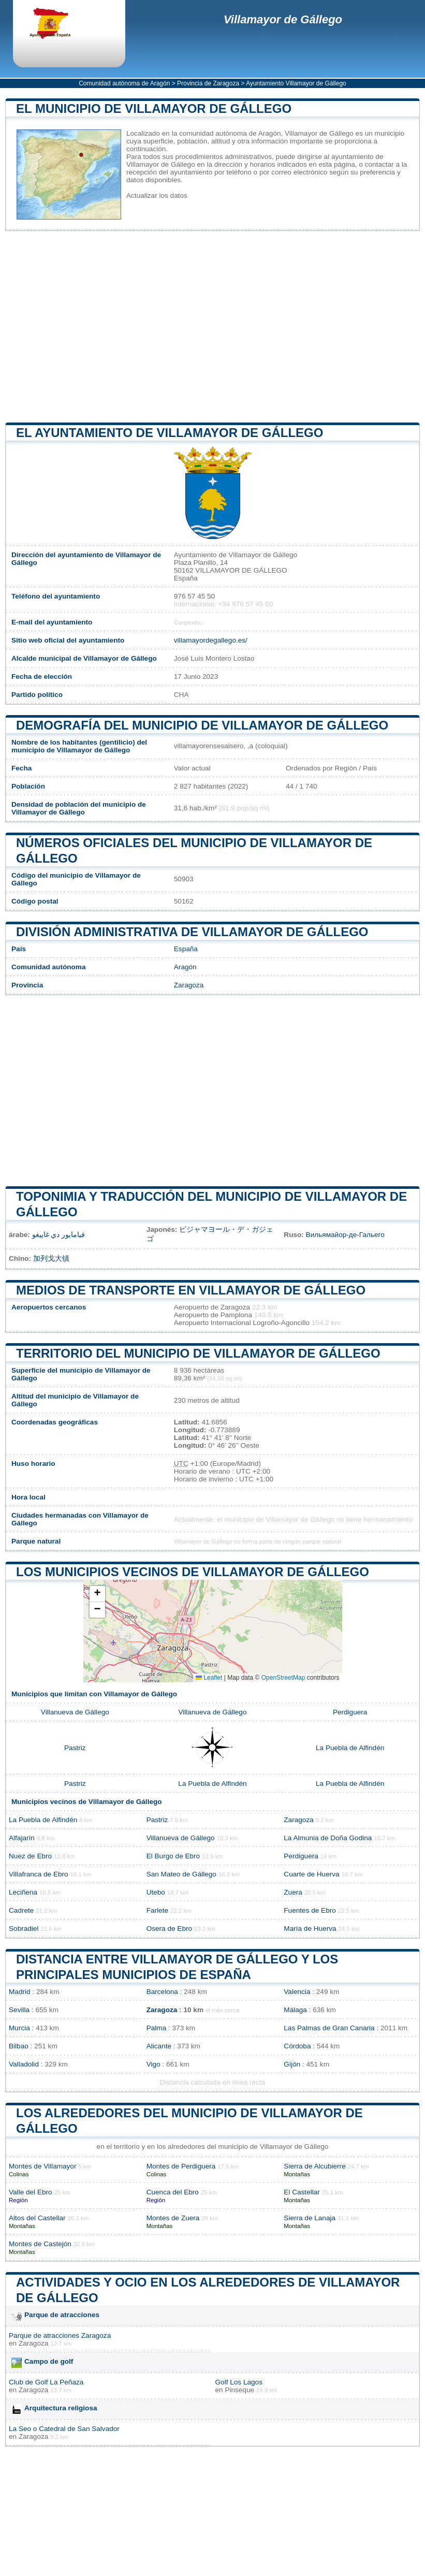  Describe the element at coordinates (22, 1838) in the screenshot. I see `Alfajarín` at that location.